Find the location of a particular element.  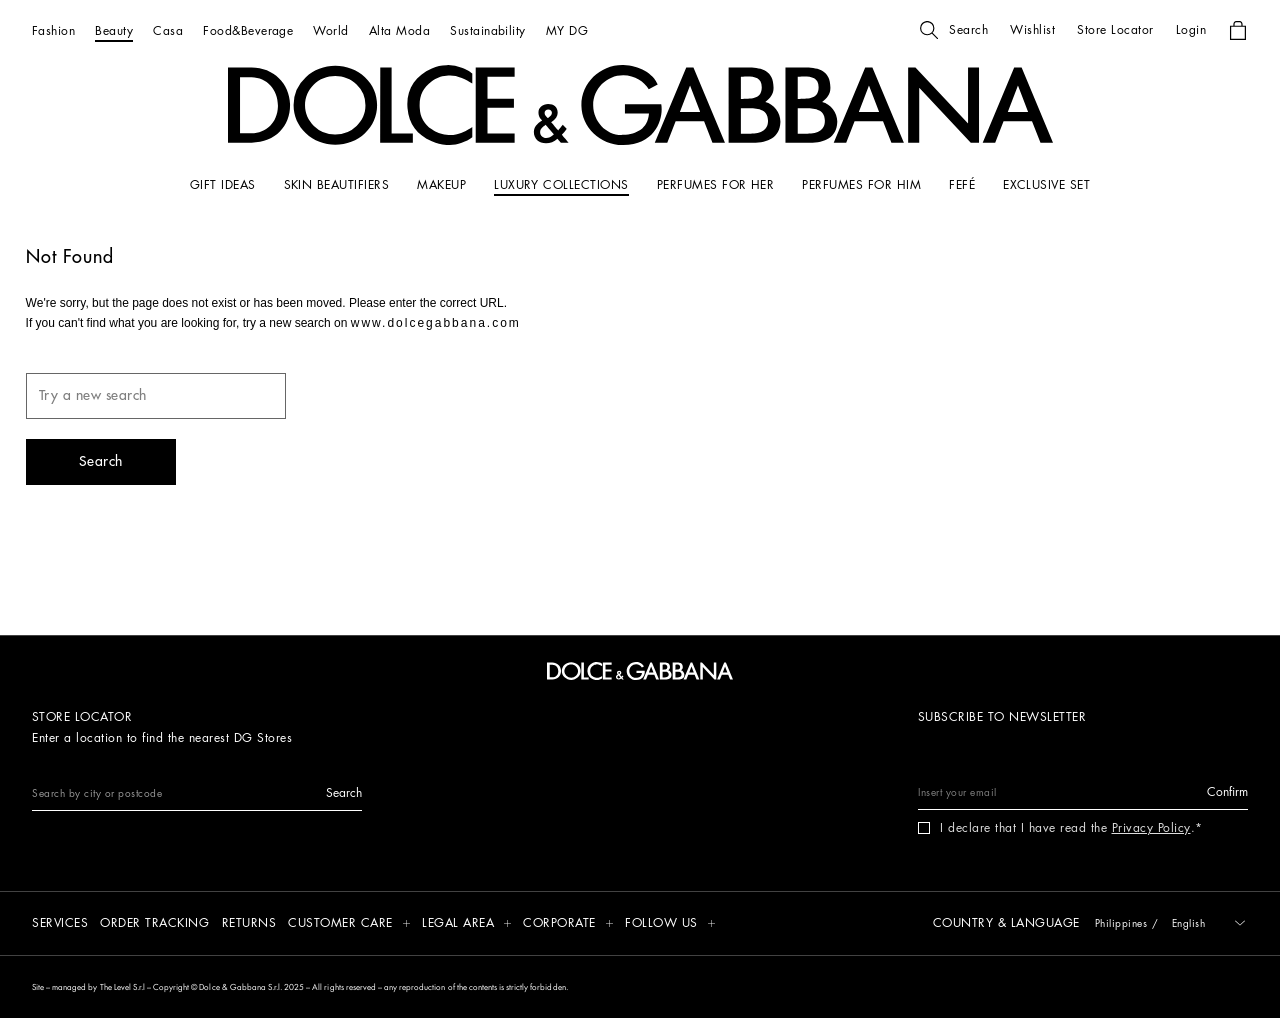

[Food&Beverage] is located at coordinates (248, 30).